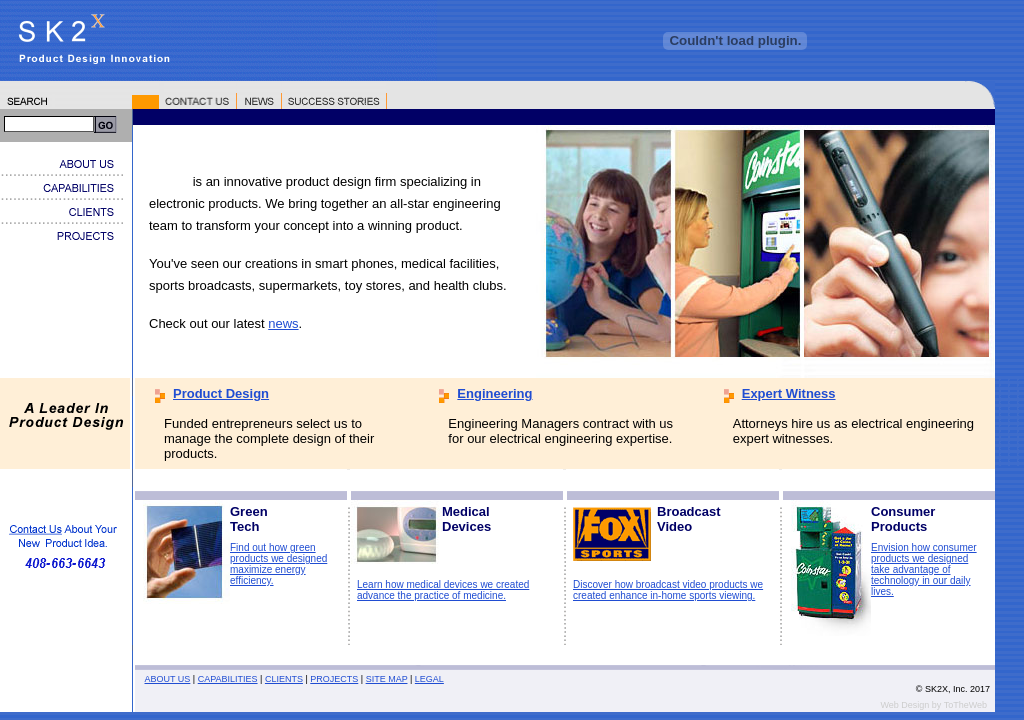  I want to click on CLIENTS, so click(284, 679).